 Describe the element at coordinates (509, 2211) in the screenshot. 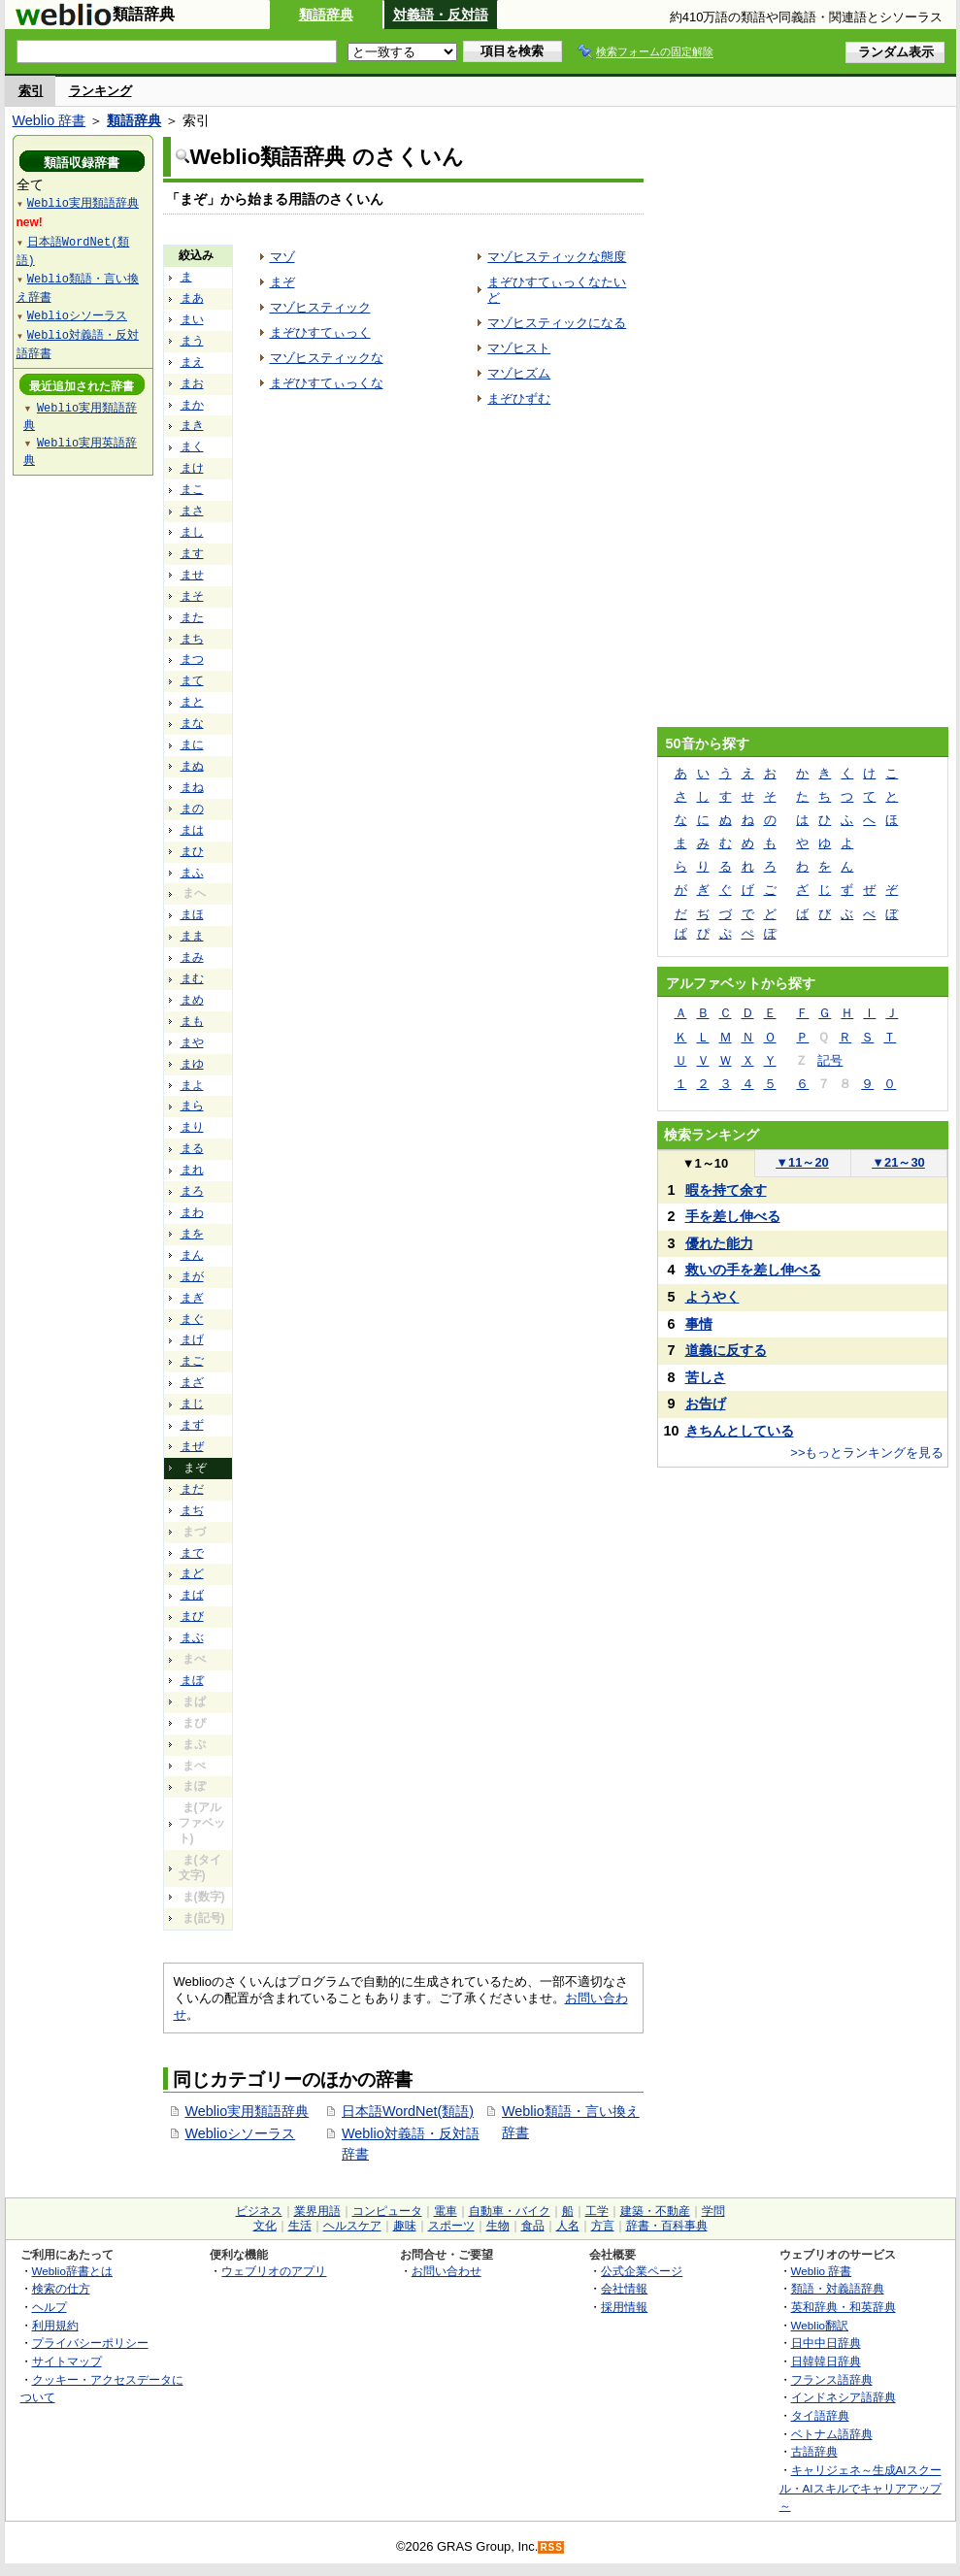

I see `自動車・バイク` at that location.